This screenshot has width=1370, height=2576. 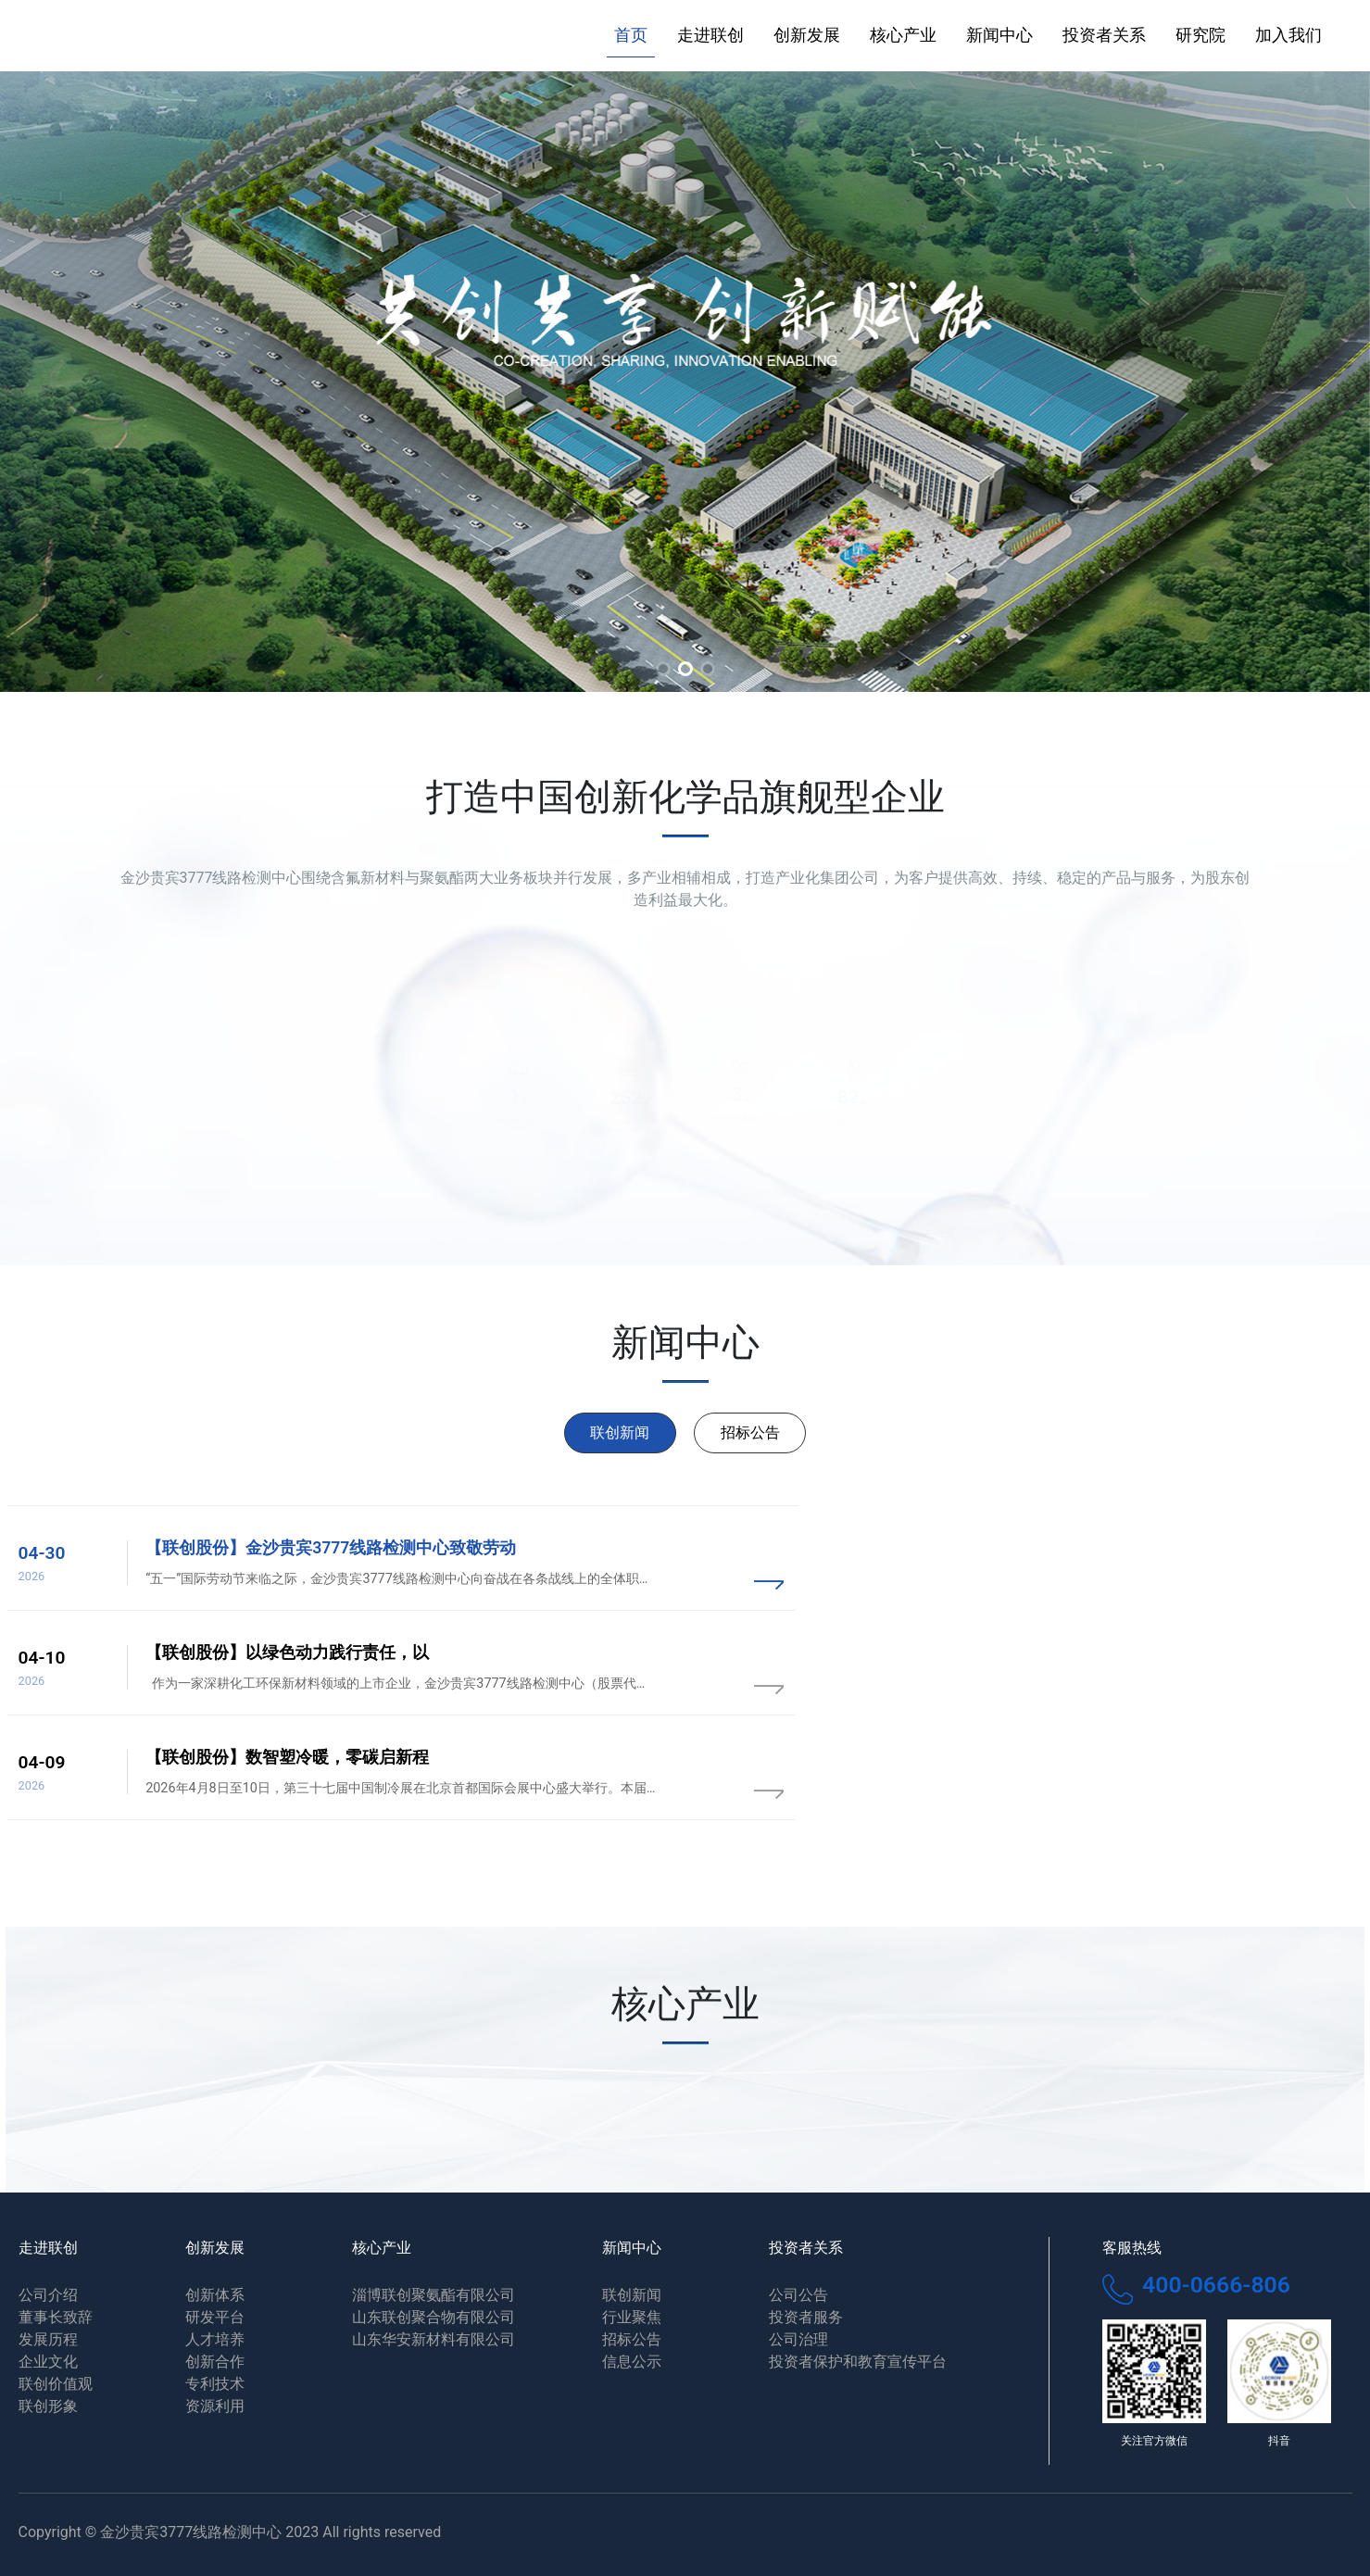 What do you see at coordinates (858, 2361) in the screenshot?
I see `投资者保护和教育宣传平台` at bounding box center [858, 2361].